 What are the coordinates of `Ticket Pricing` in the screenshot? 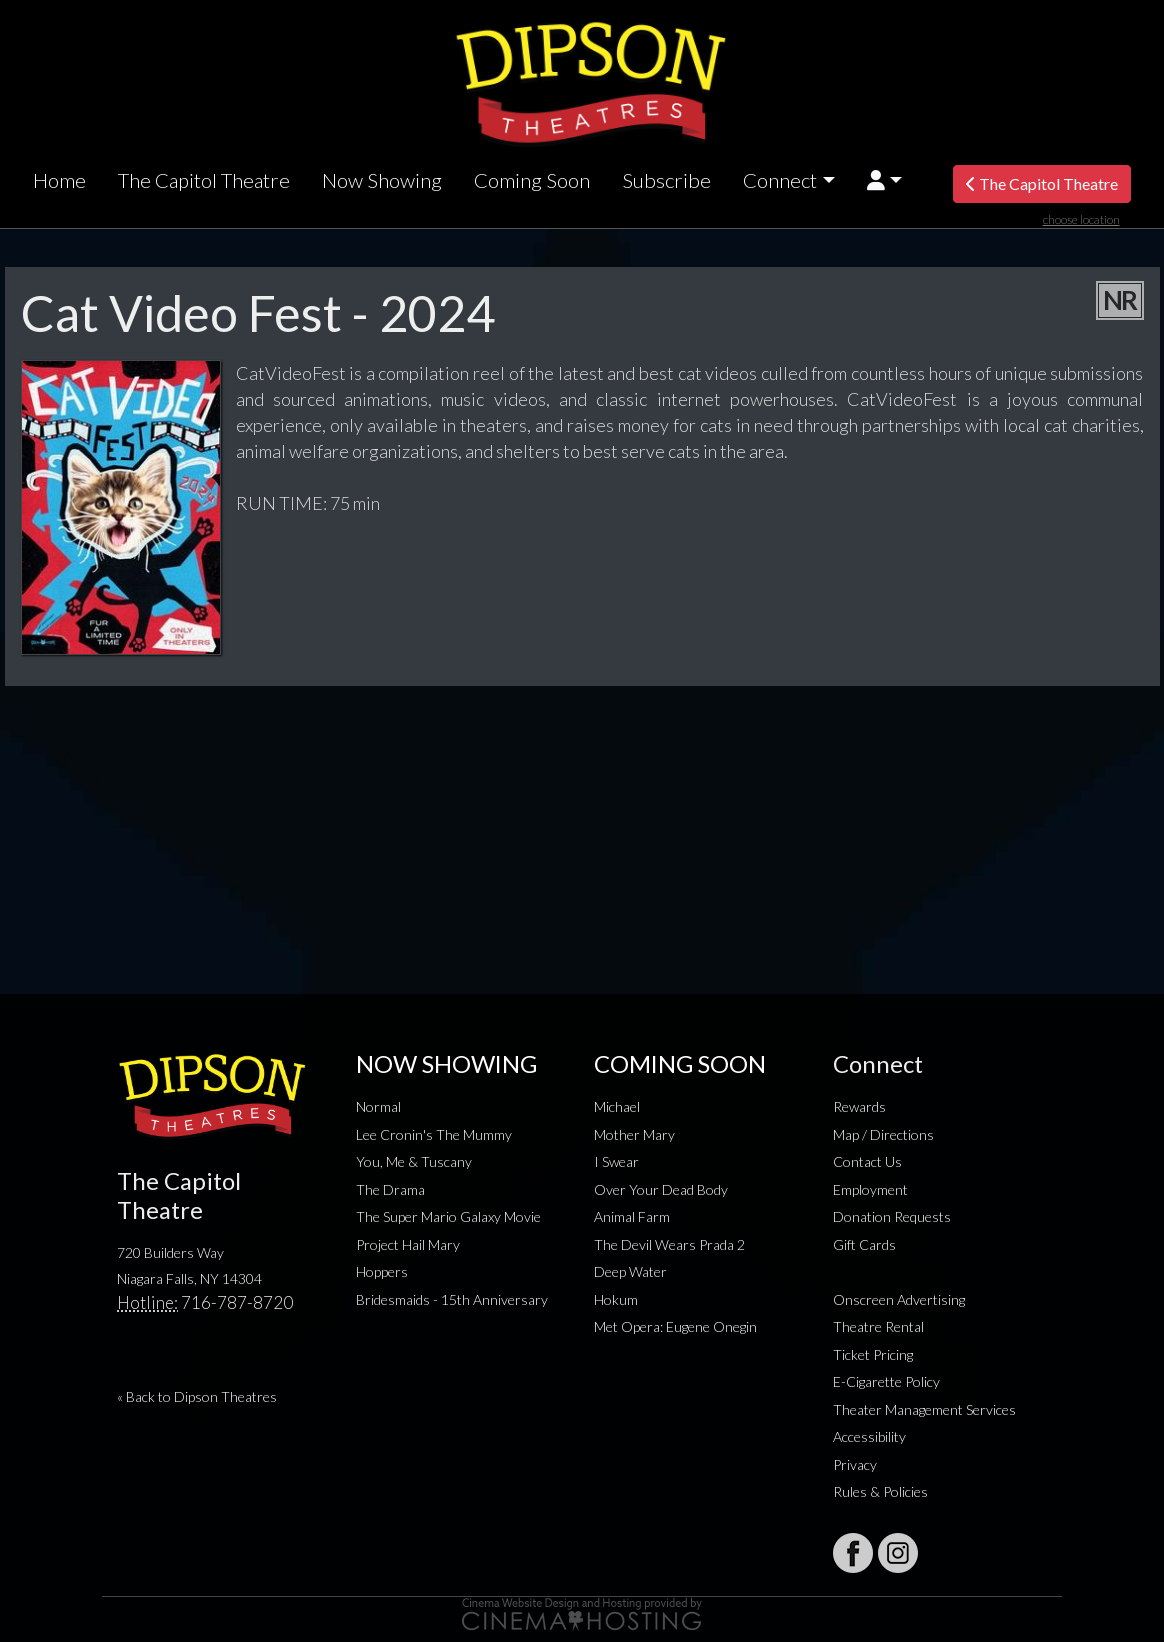 It's located at (873, 1354).